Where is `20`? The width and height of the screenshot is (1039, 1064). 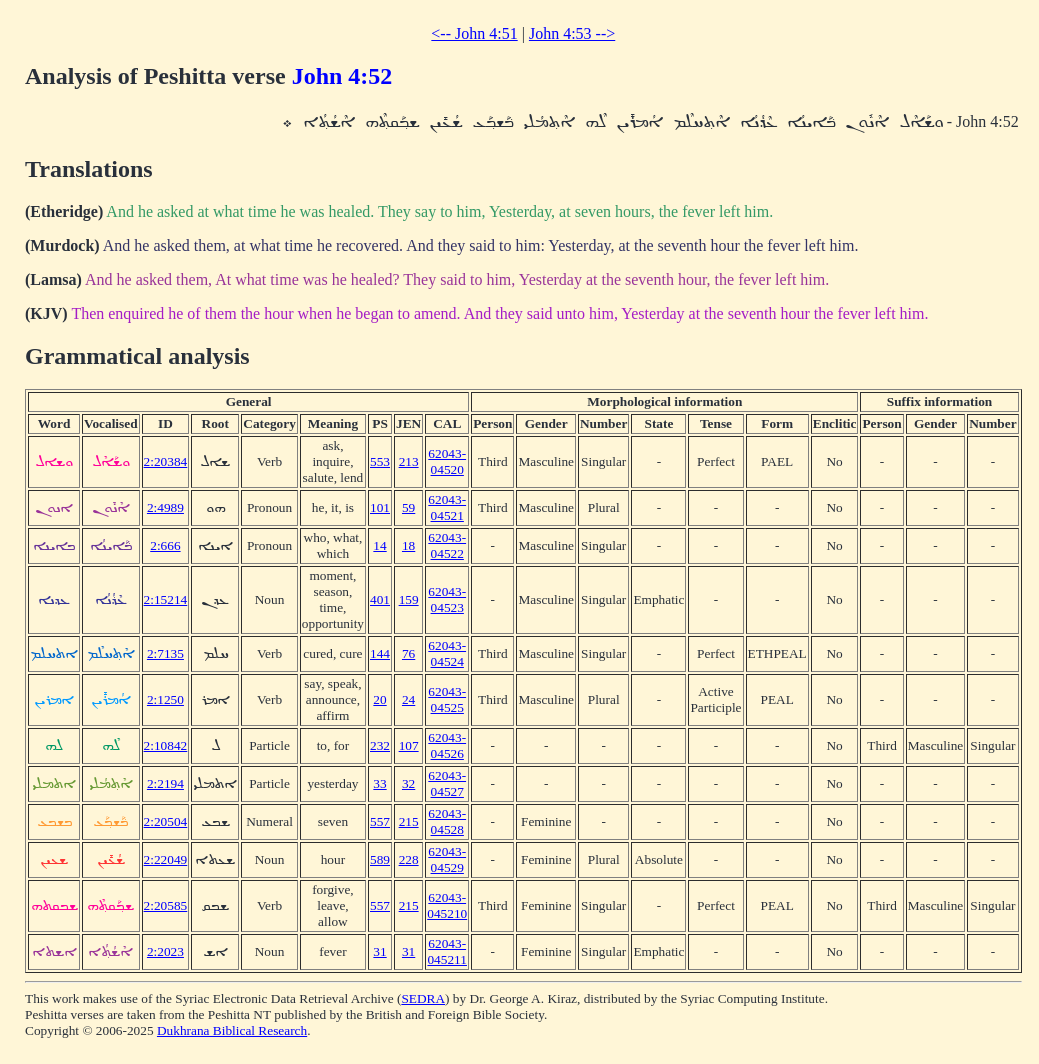 20 is located at coordinates (379, 699).